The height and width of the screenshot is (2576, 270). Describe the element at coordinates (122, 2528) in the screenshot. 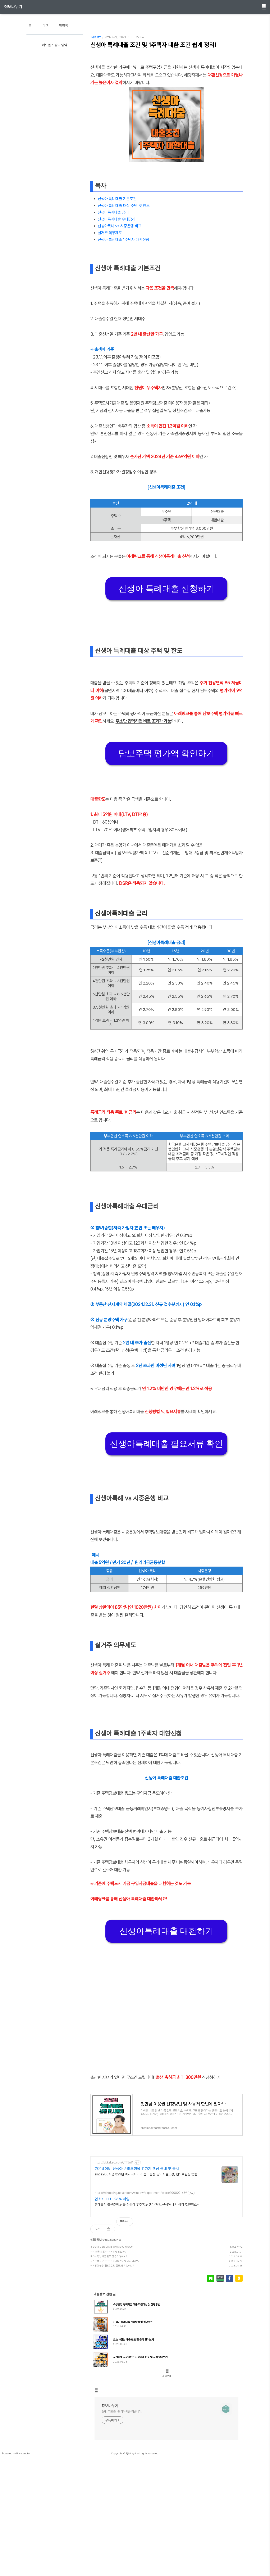

I see `경제, 지원금, 돈 이야기를 적습니다.` at that location.